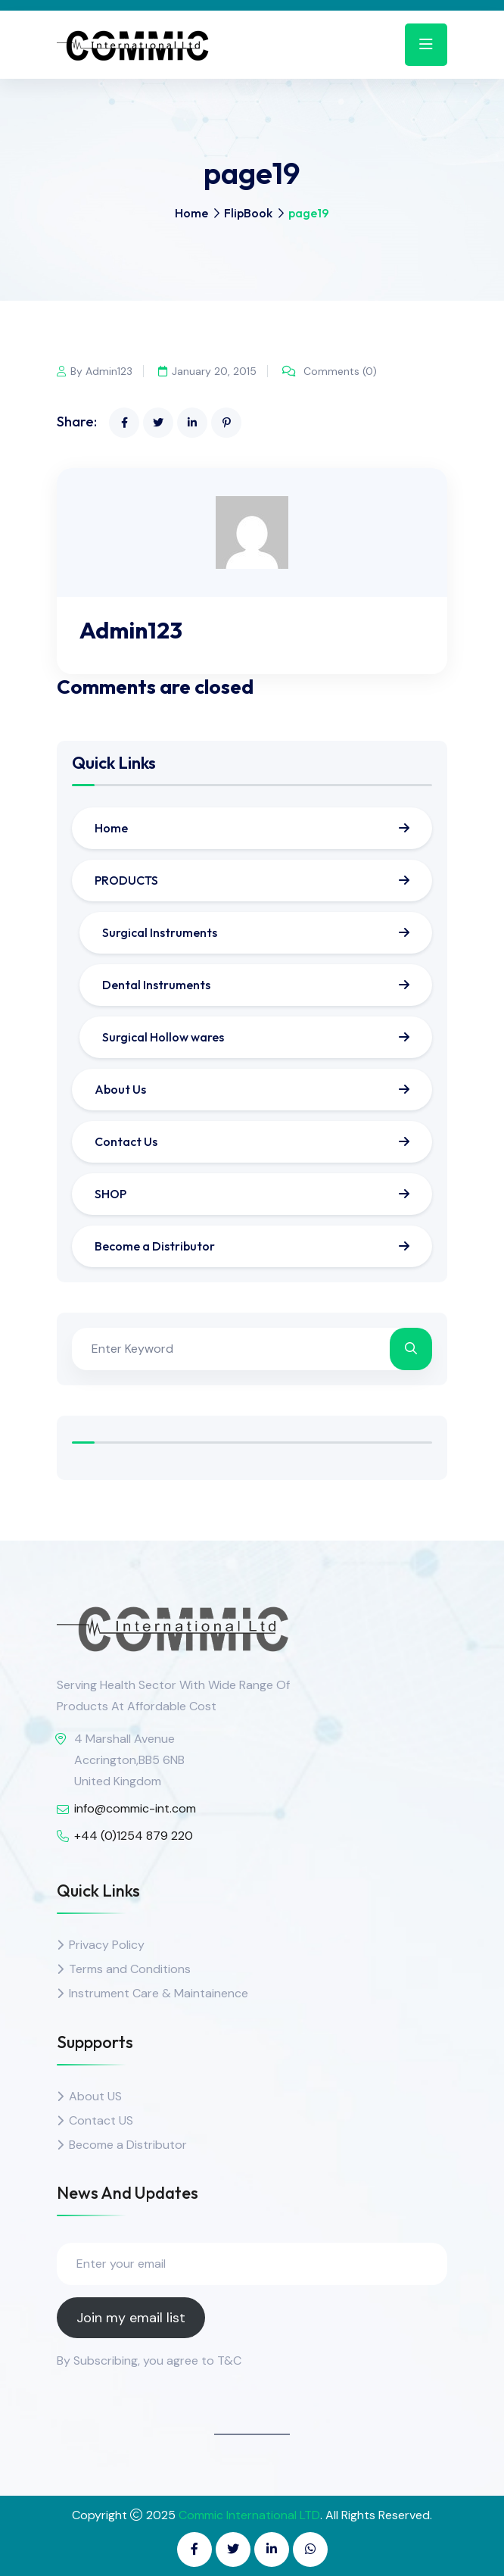 This screenshot has width=504, height=2576. I want to click on Dental Instruments, so click(156, 984).